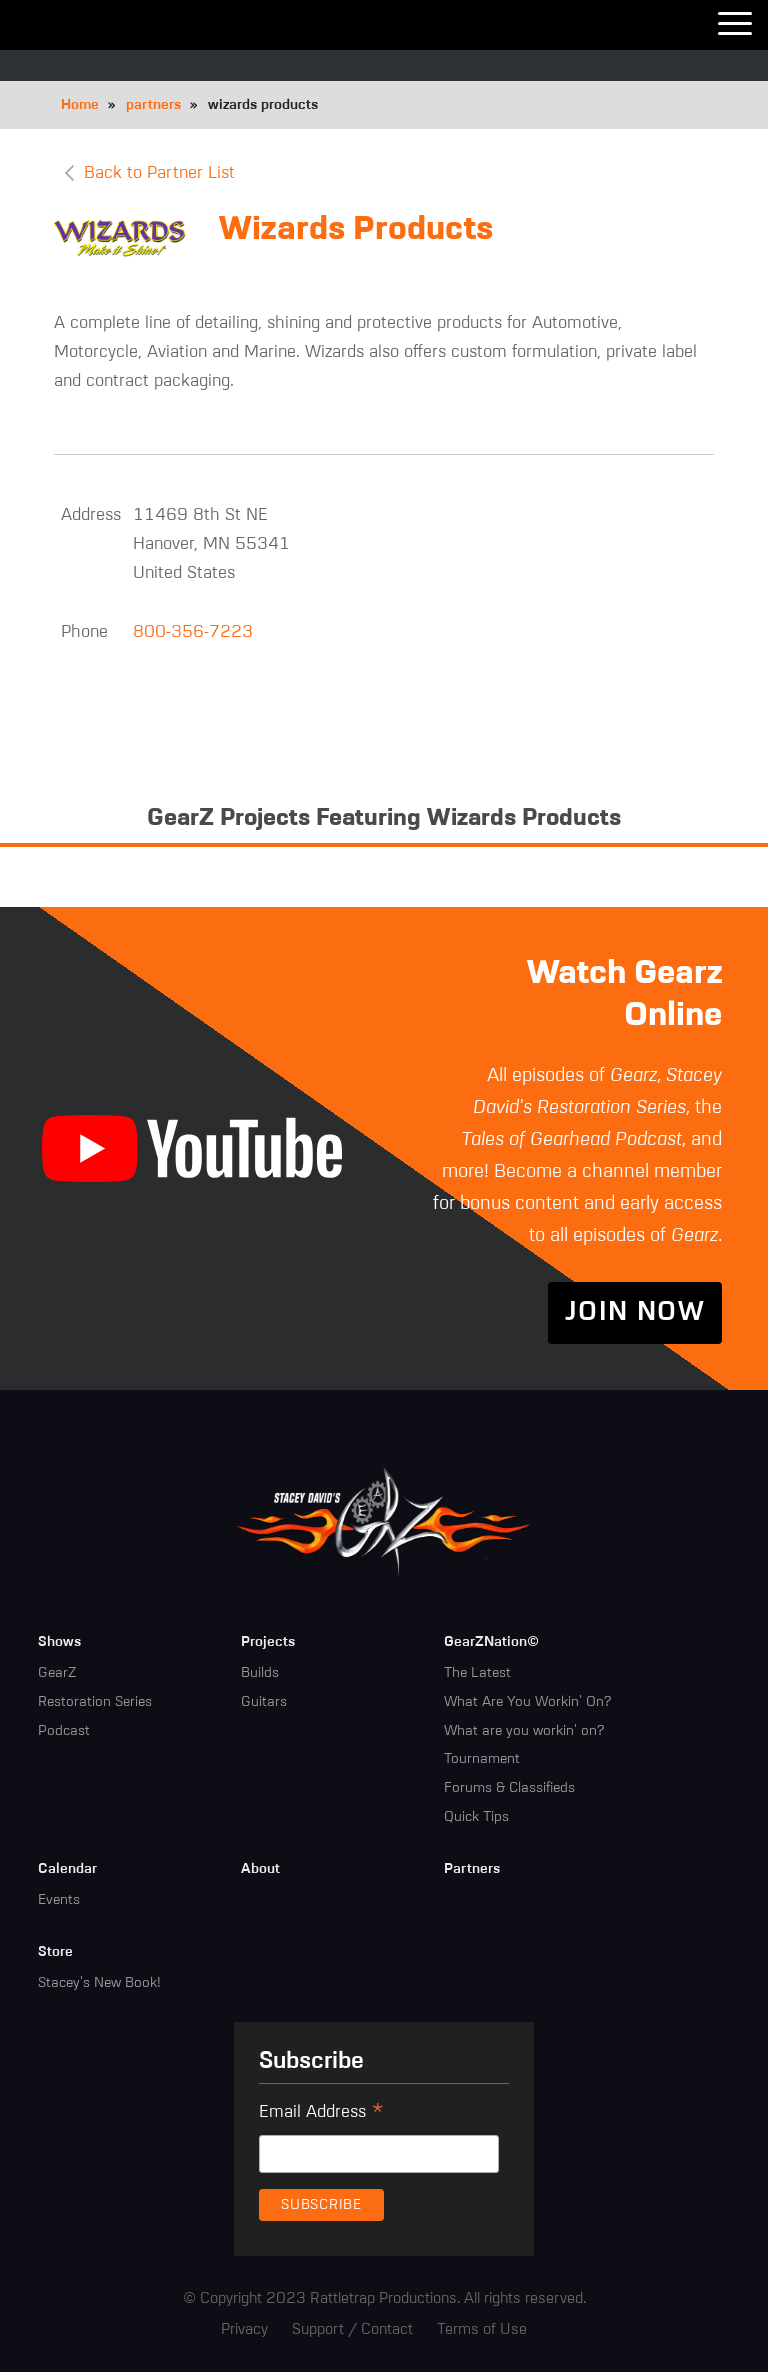 The width and height of the screenshot is (768, 2372). What do you see at coordinates (476, 1817) in the screenshot?
I see `Quick Tips` at bounding box center [476, 1817].